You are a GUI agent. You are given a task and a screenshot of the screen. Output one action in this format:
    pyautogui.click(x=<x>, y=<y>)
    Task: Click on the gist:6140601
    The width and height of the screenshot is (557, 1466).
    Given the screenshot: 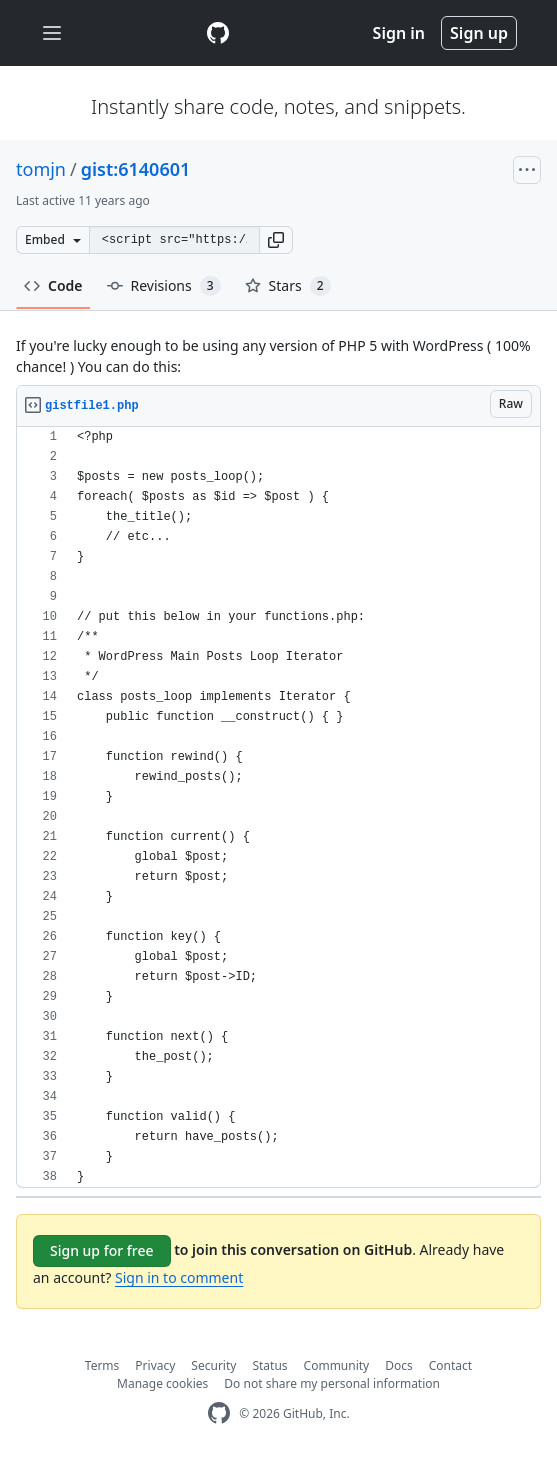 What is the action you would take?
    pyautogui.click(x=136, y=169)
    